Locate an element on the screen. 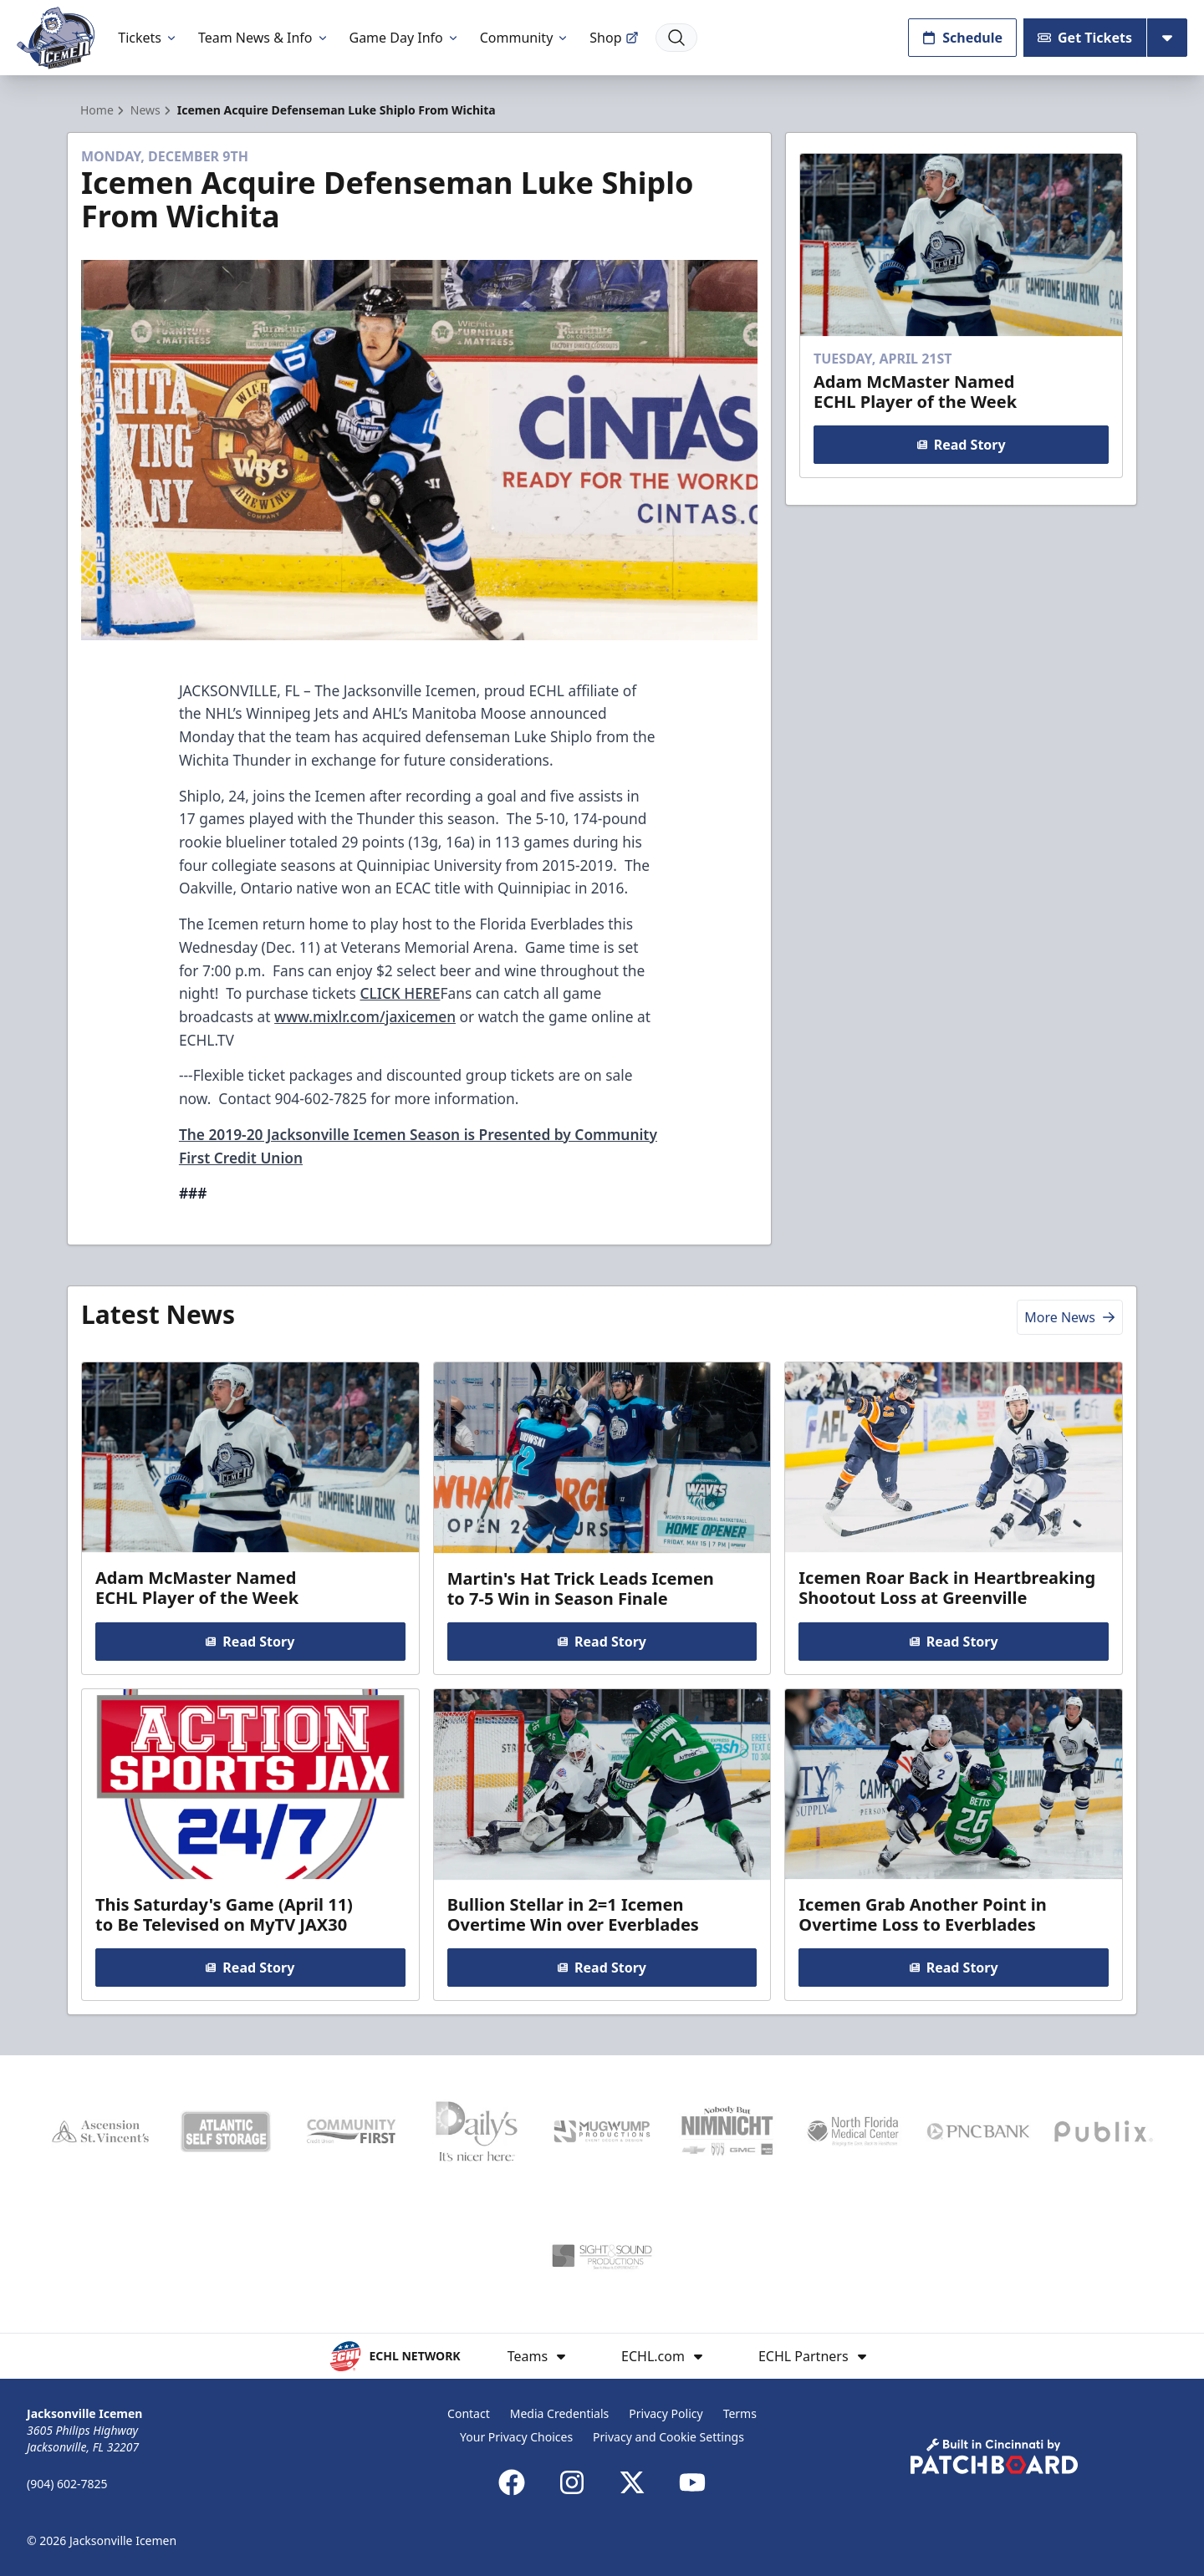 The width and height of the screenshot is (1204, 2576). (904) 602-7825 is located at coordinates (67, 2484).